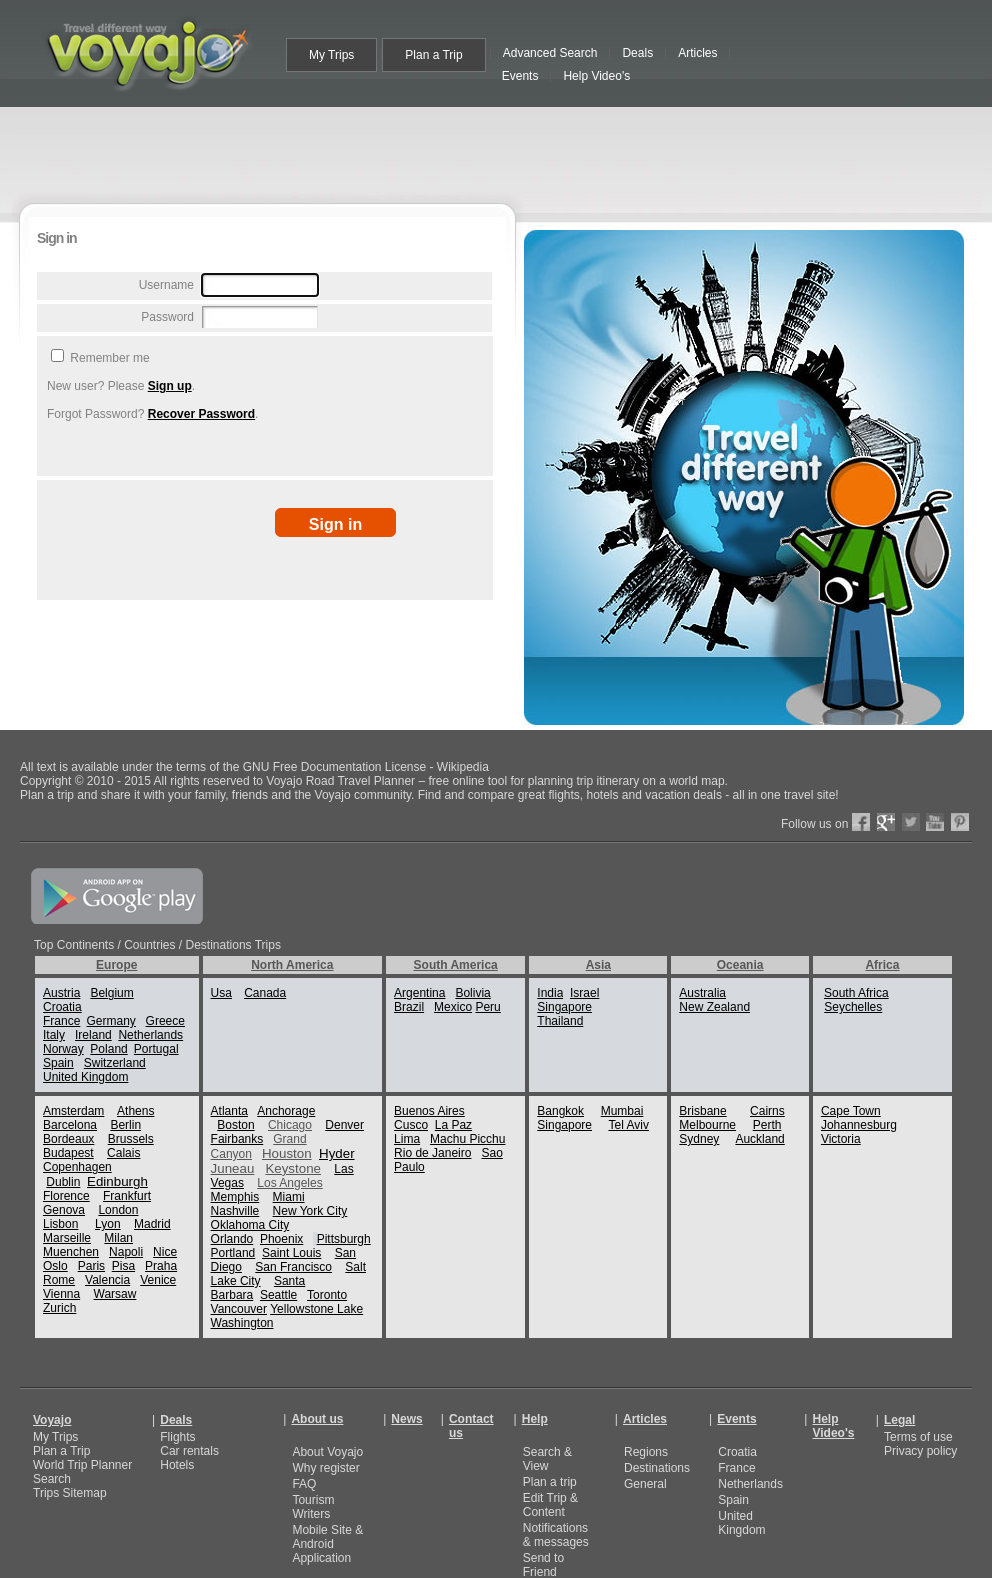  Describe the element at coordinates (707, 1125) in the screenshot. I see `Melbourne` at that location.